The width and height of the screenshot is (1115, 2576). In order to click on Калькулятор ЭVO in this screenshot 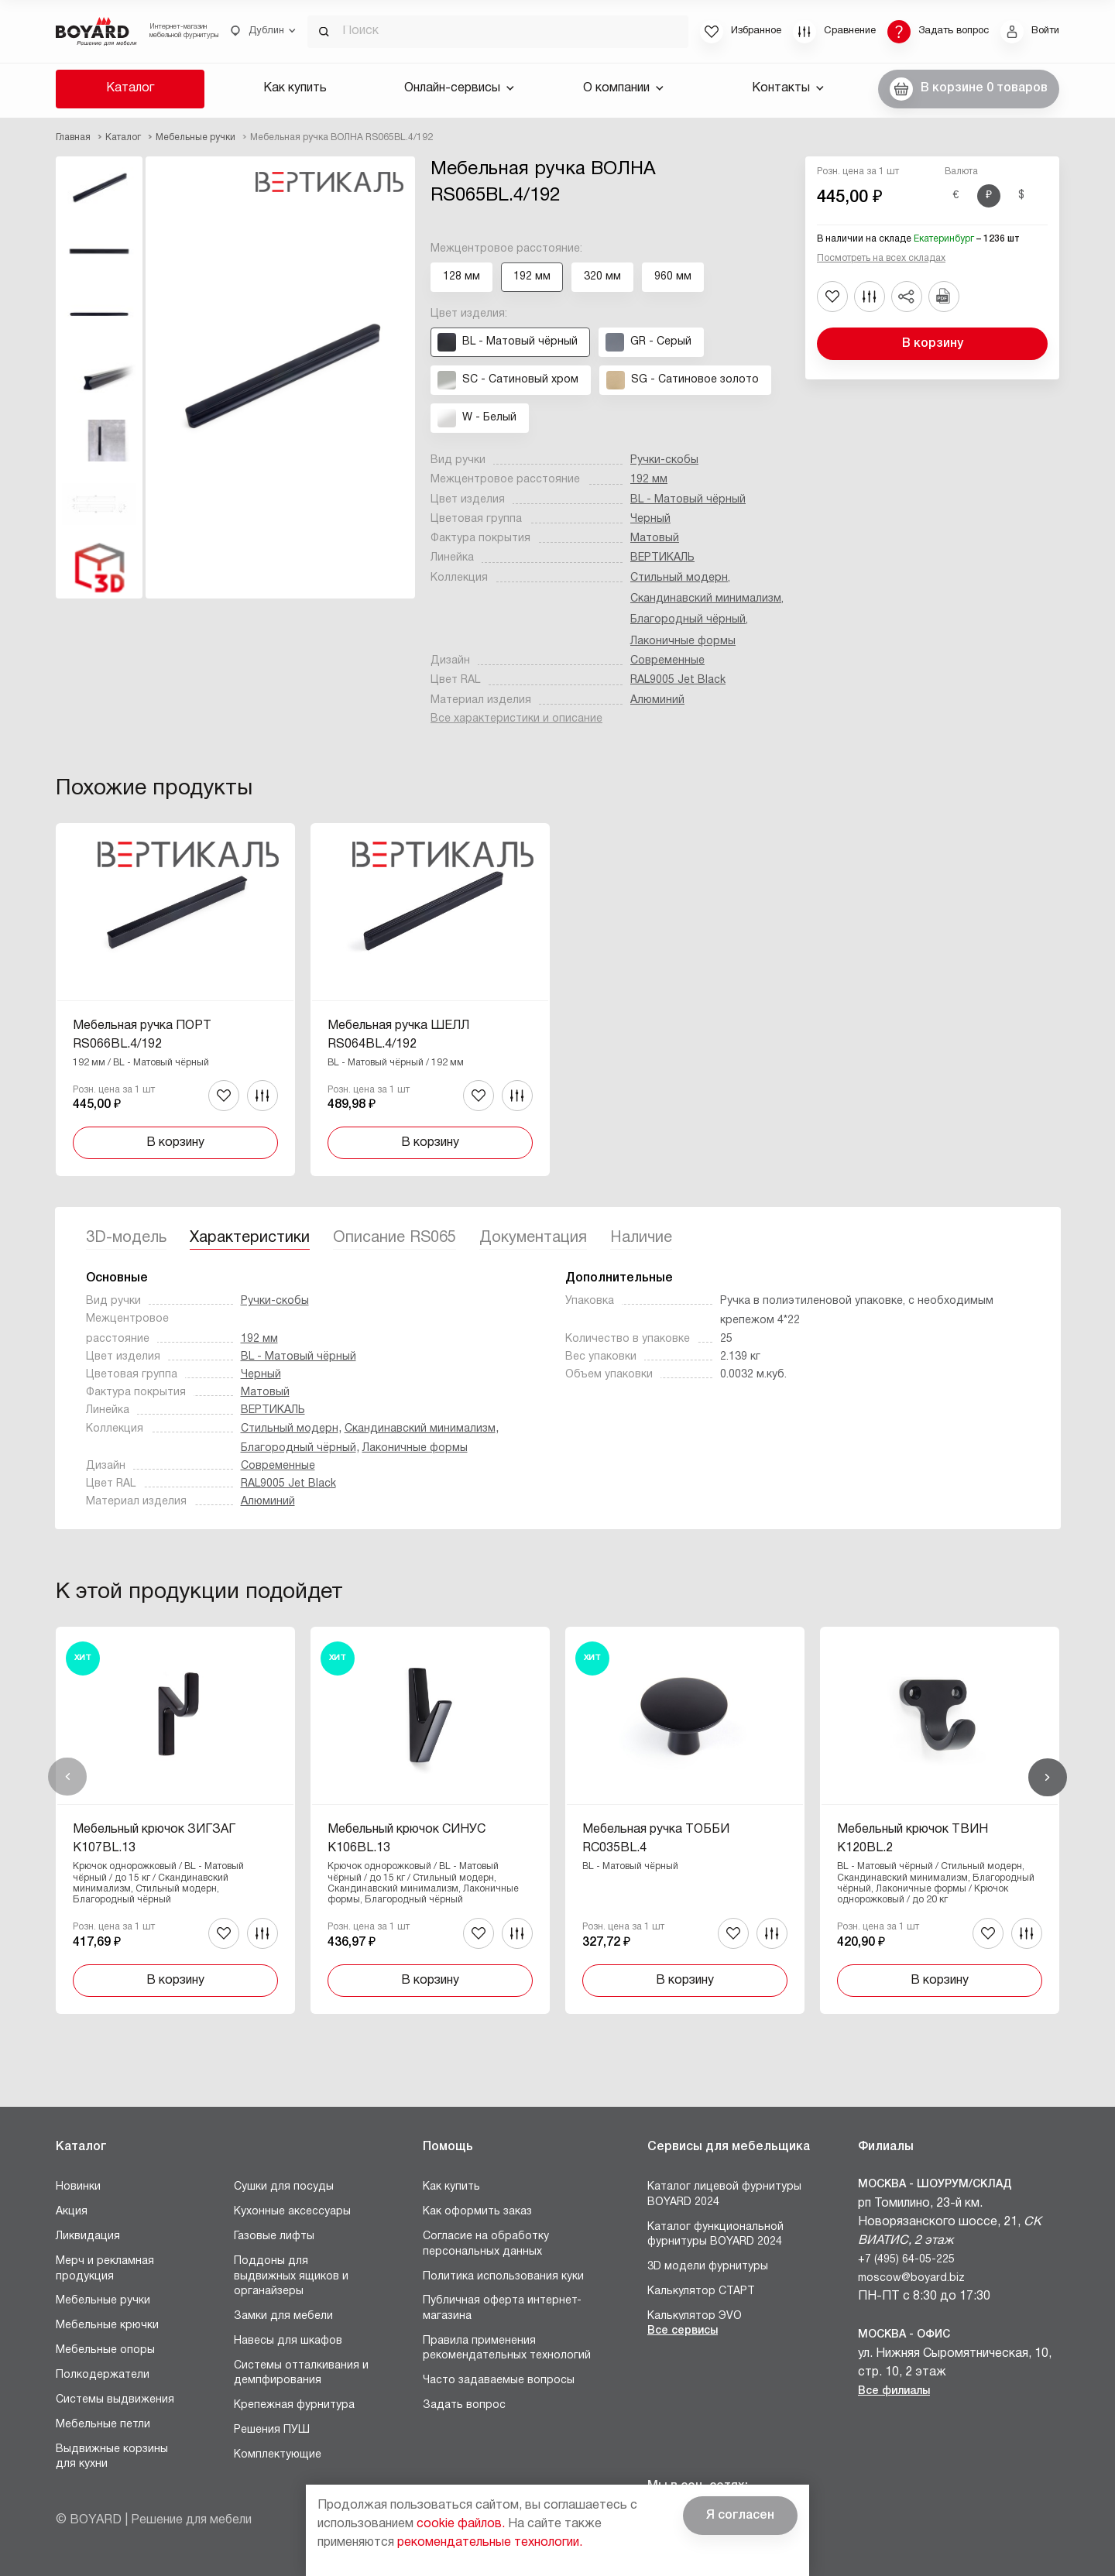, I will do `click(694, 2316)`.